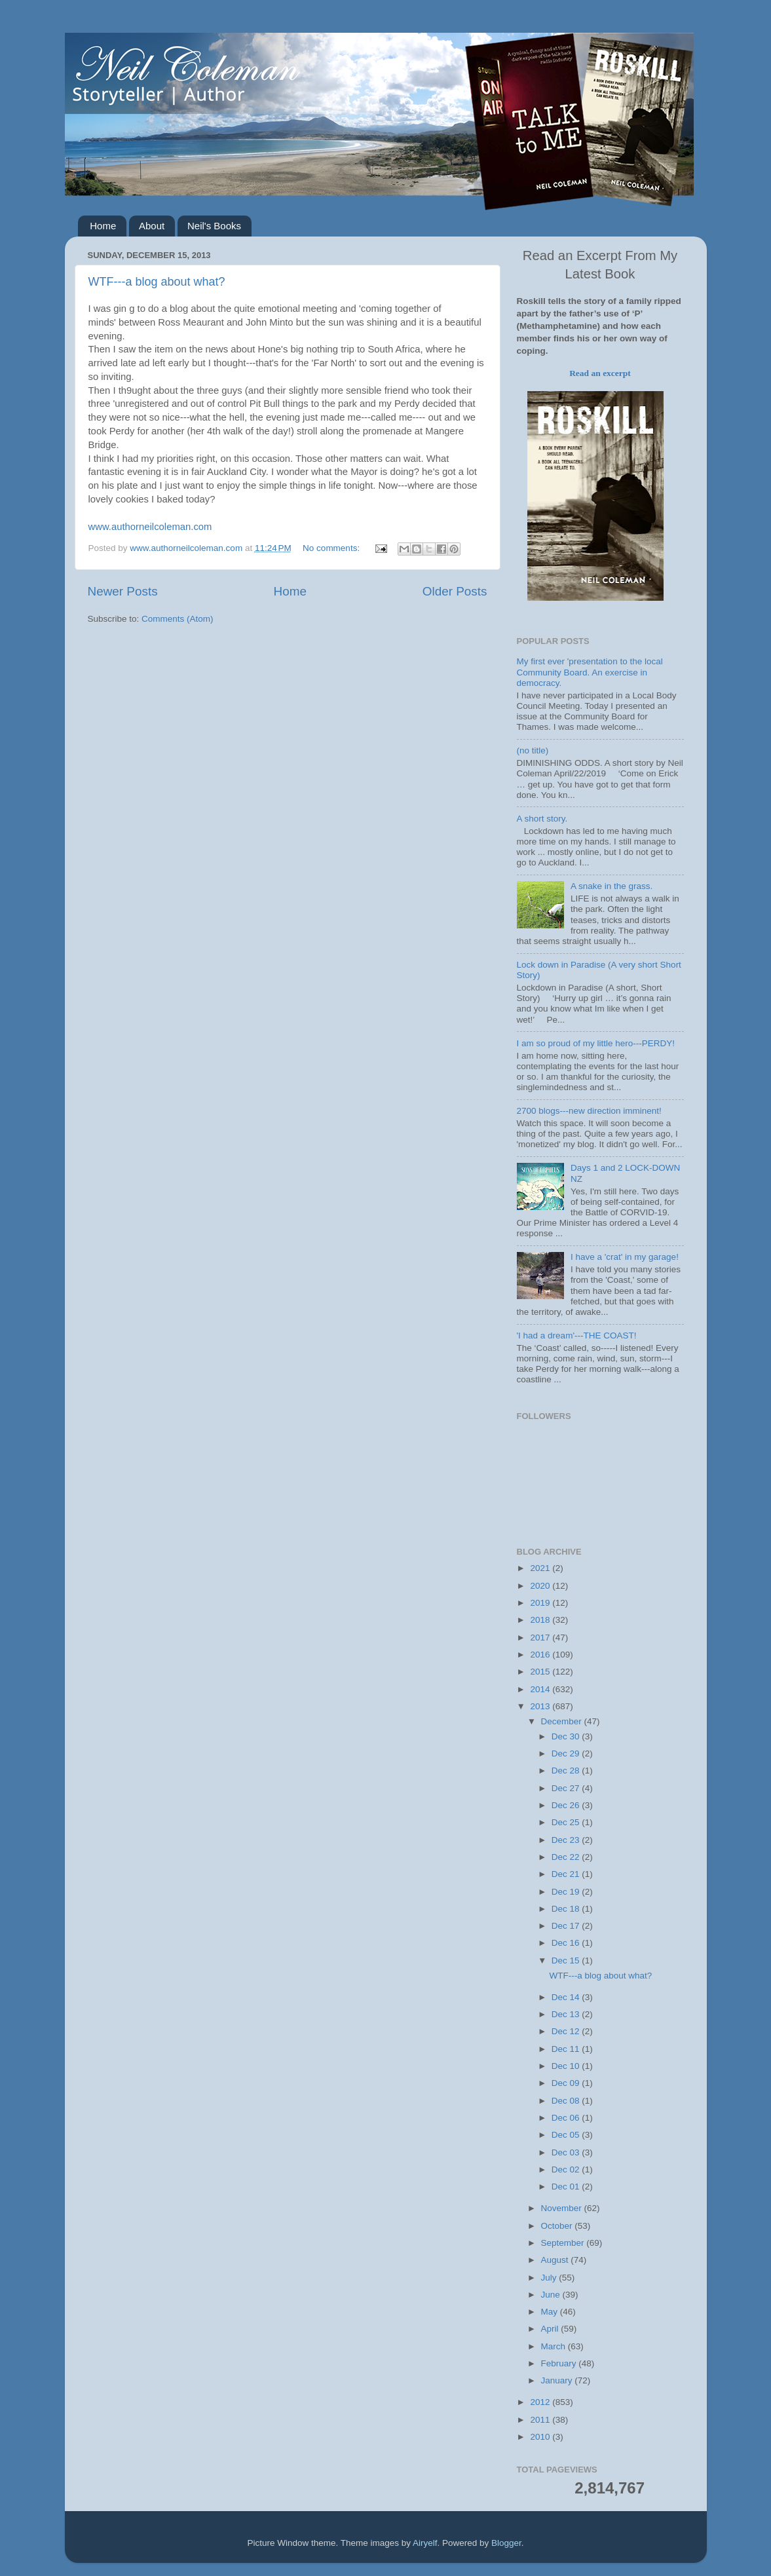 This screenshot has height=2576, width=771. What do you see at coordinates (567, 1736) in the screenshot?
I see `Dec 30` at bounding box center [567, 1736].